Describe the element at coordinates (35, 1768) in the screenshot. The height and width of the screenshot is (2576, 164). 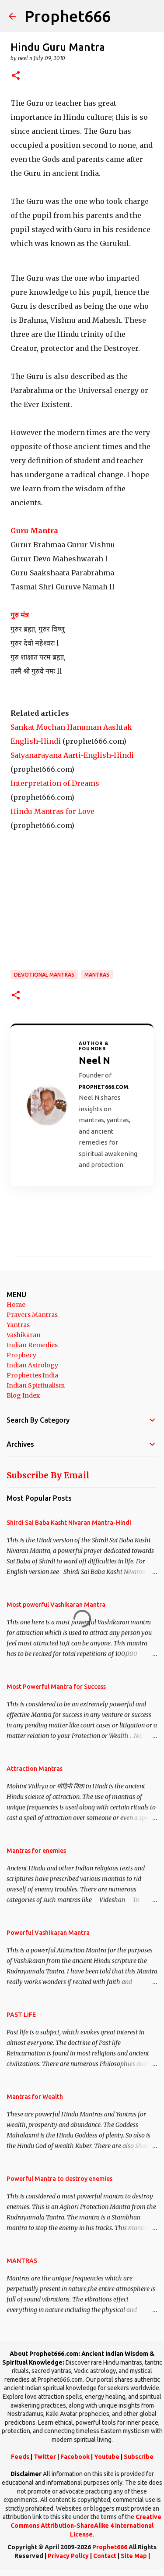
I see `Attraction Mantras` at that location.